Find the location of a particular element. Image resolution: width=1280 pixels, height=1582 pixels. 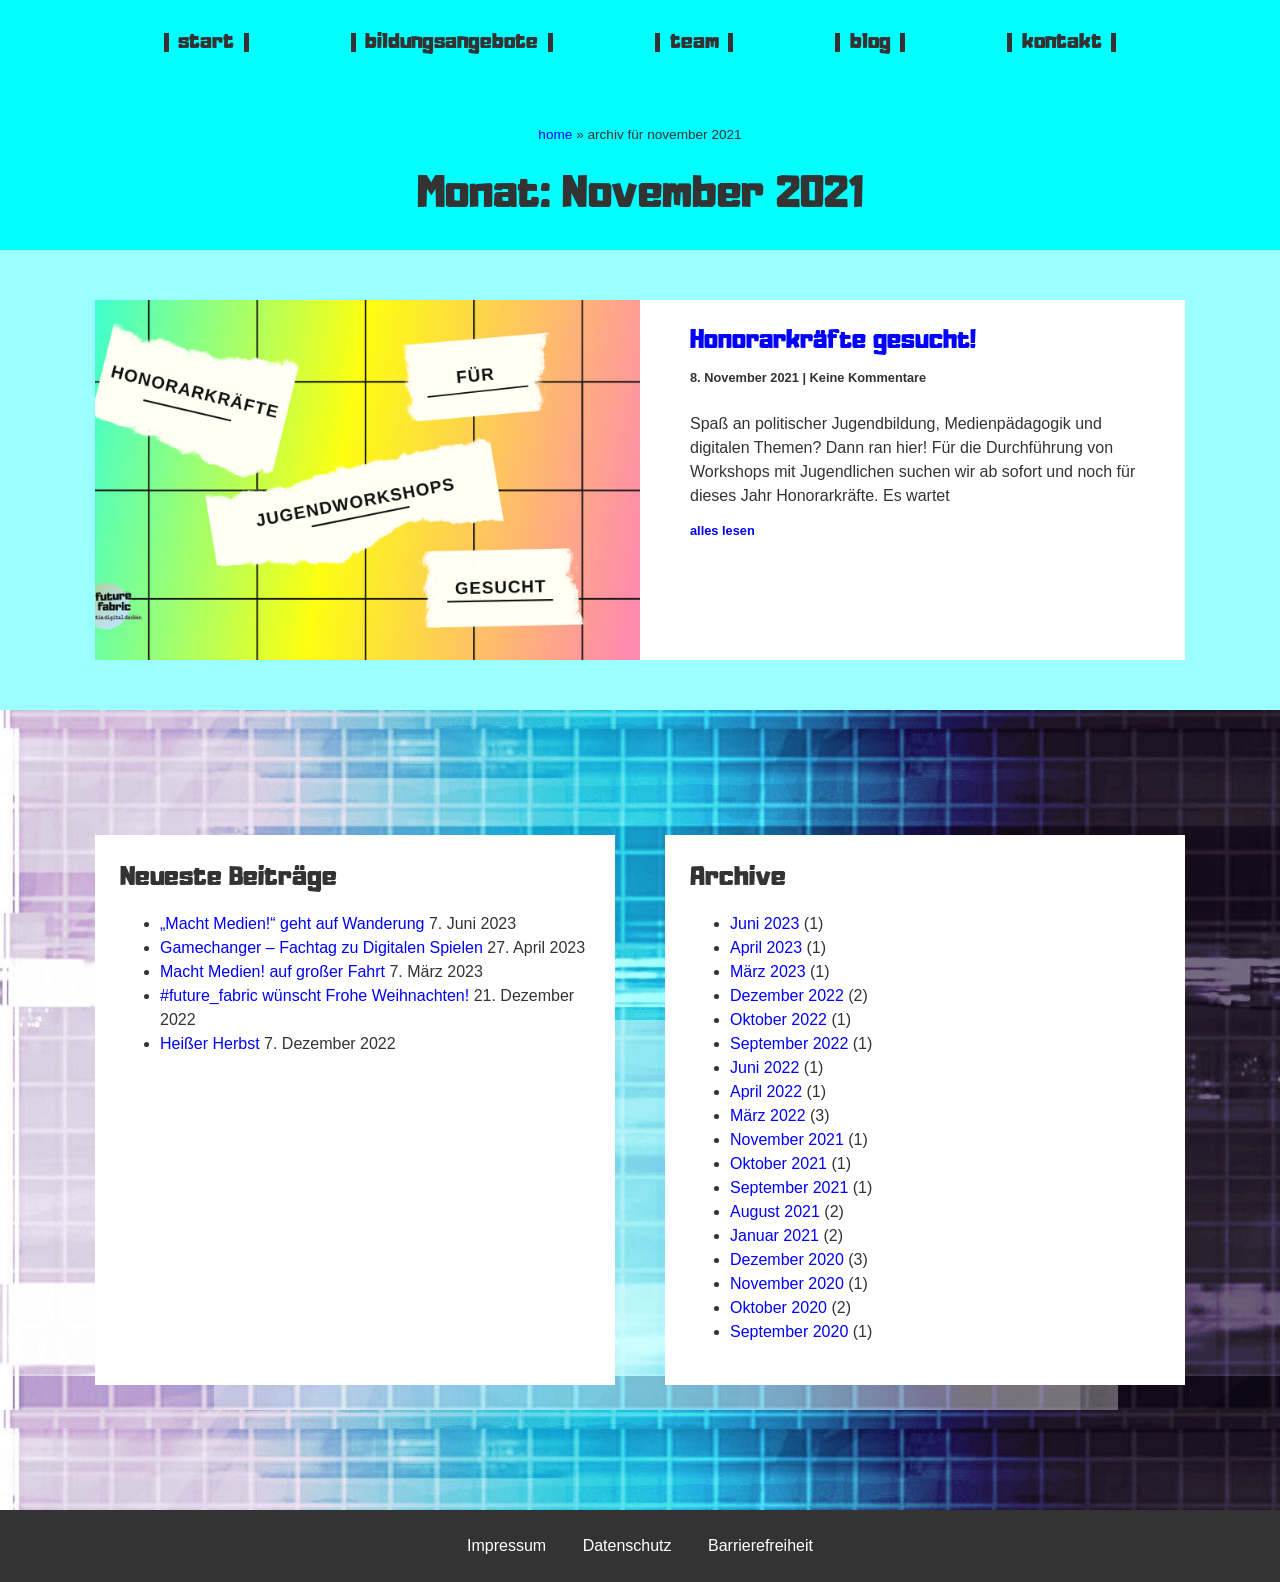

Impressum is located at coordinates (506, 1545).